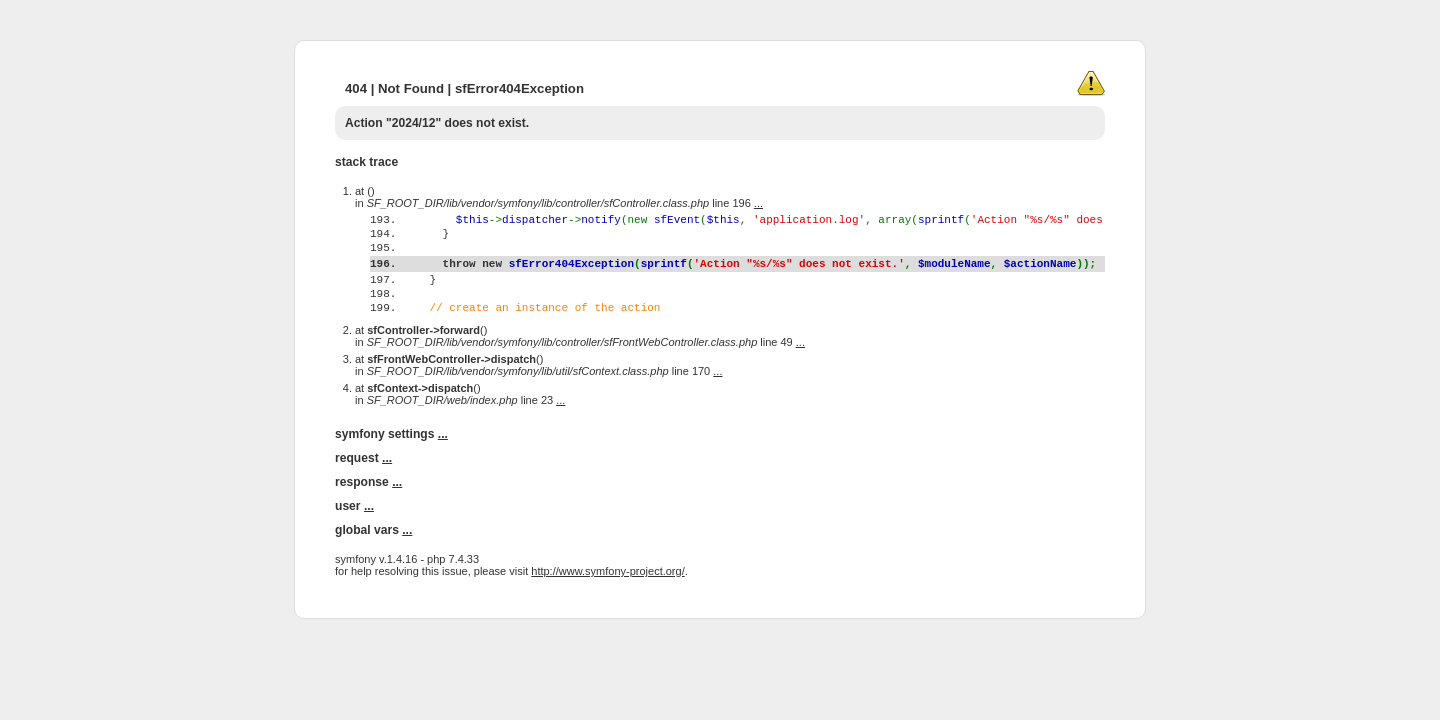 The image size is (1440, 720). Describe the element at coordinates (607, 610) in the screenshot. I see `http://www.symfony-project.org/` at that location.